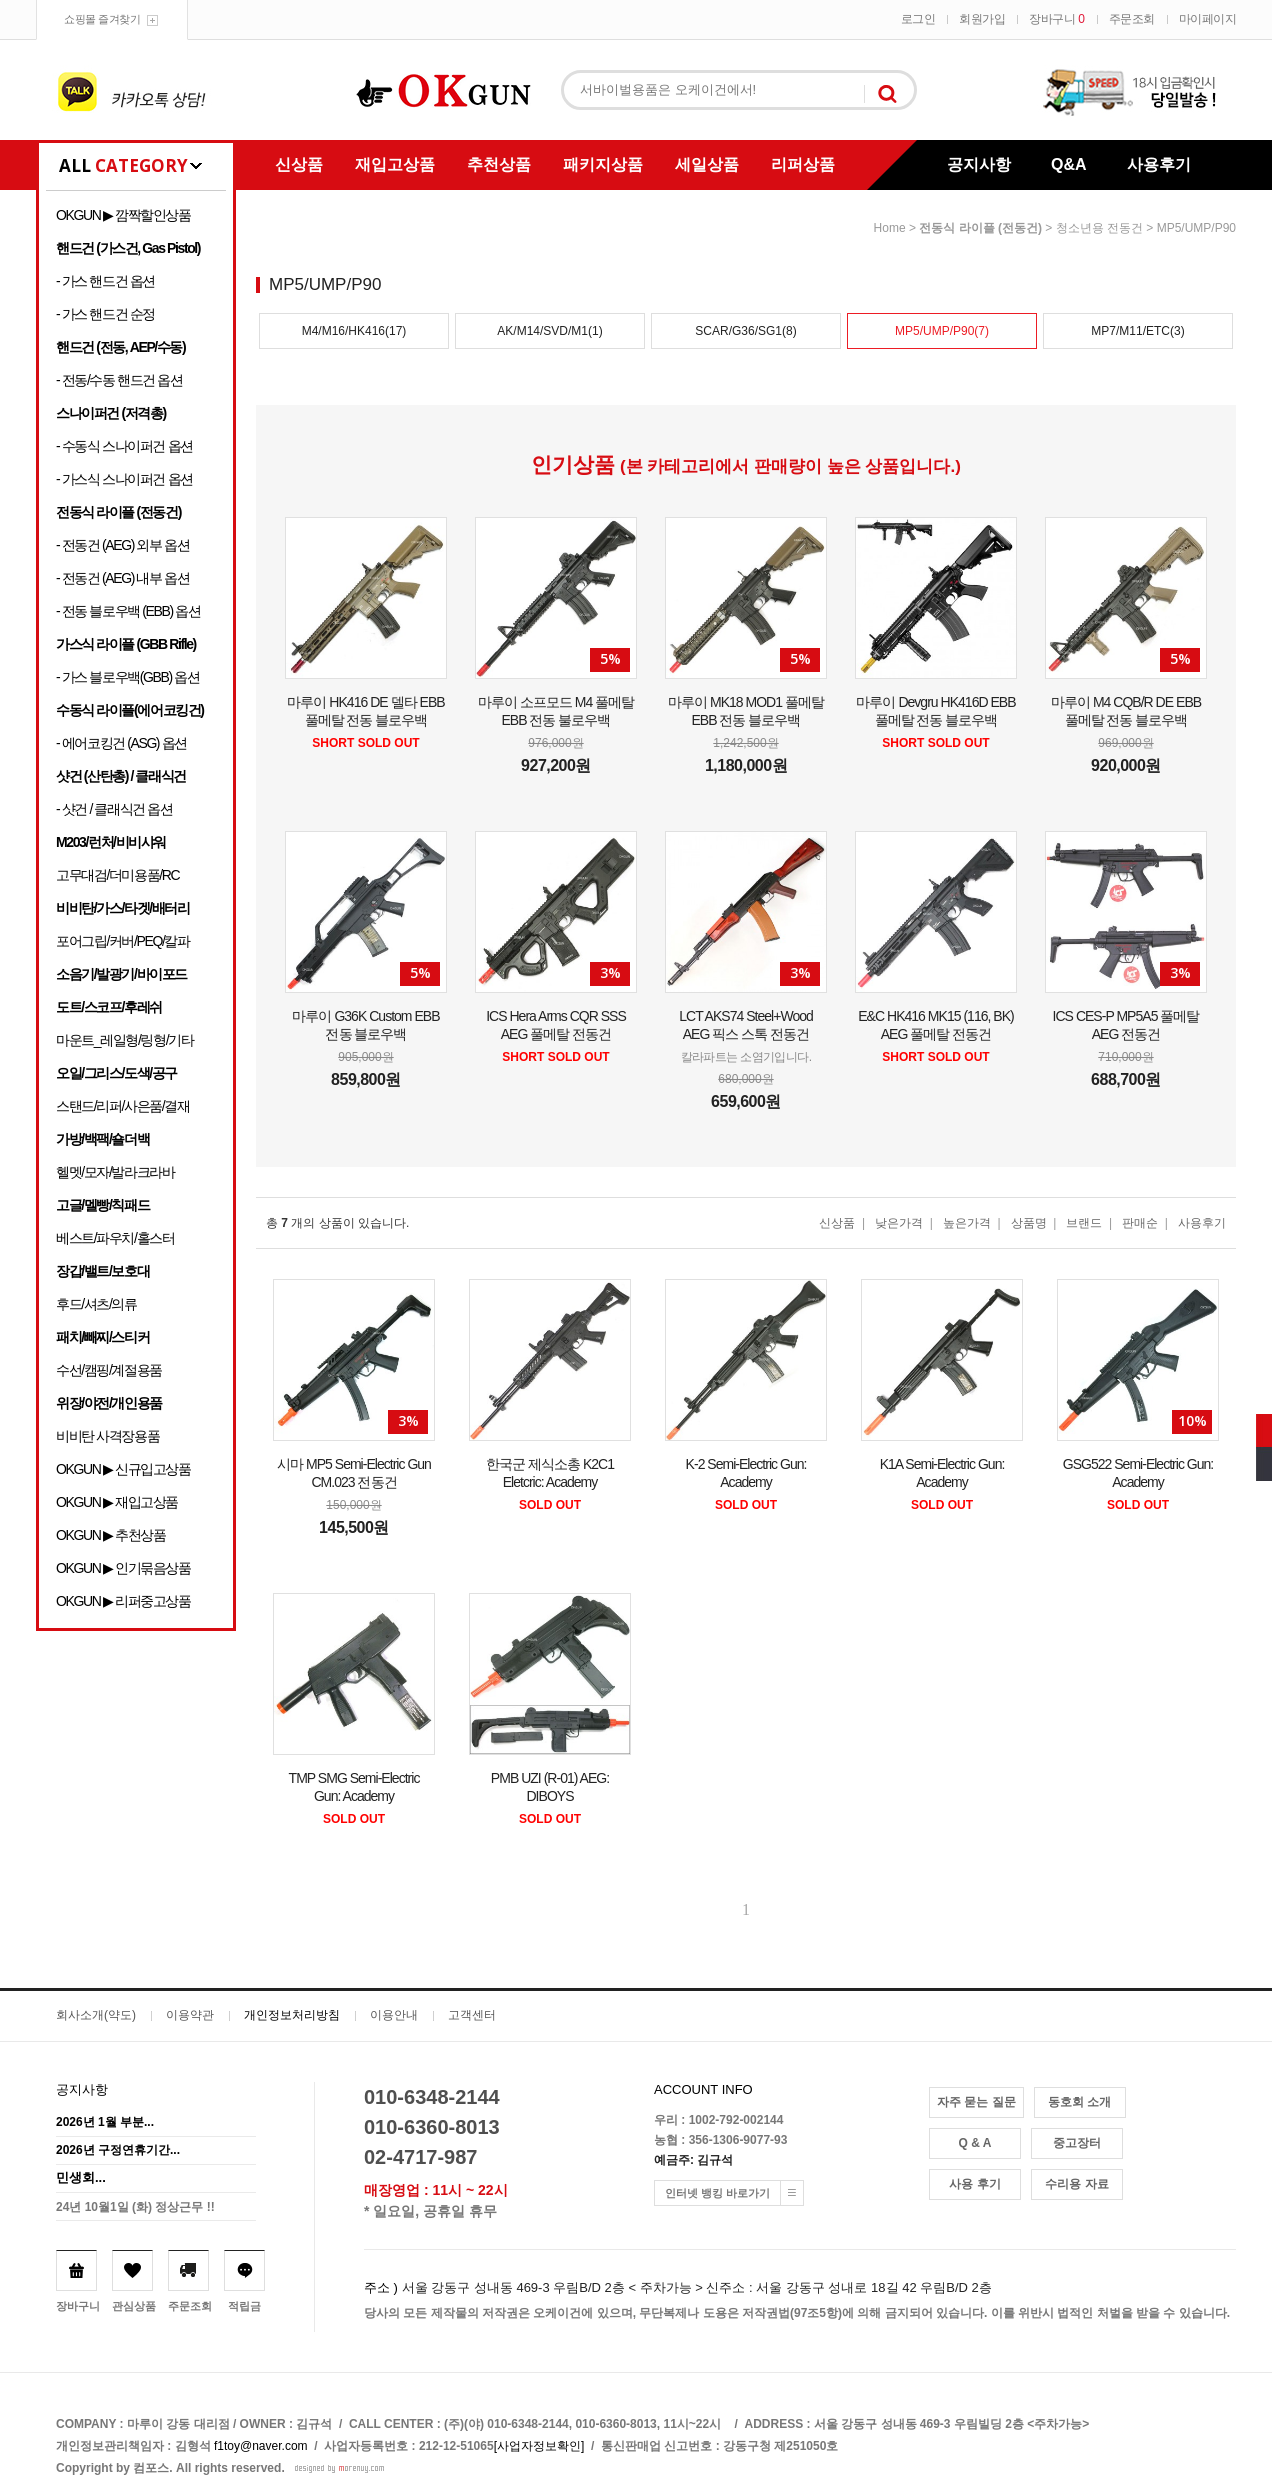 The image size is (1272, 2479). What do you see at coordinates (107, 1436) in the screenshot?
I see `비비탄 사격장용품` at bounding box center [107, 1436].